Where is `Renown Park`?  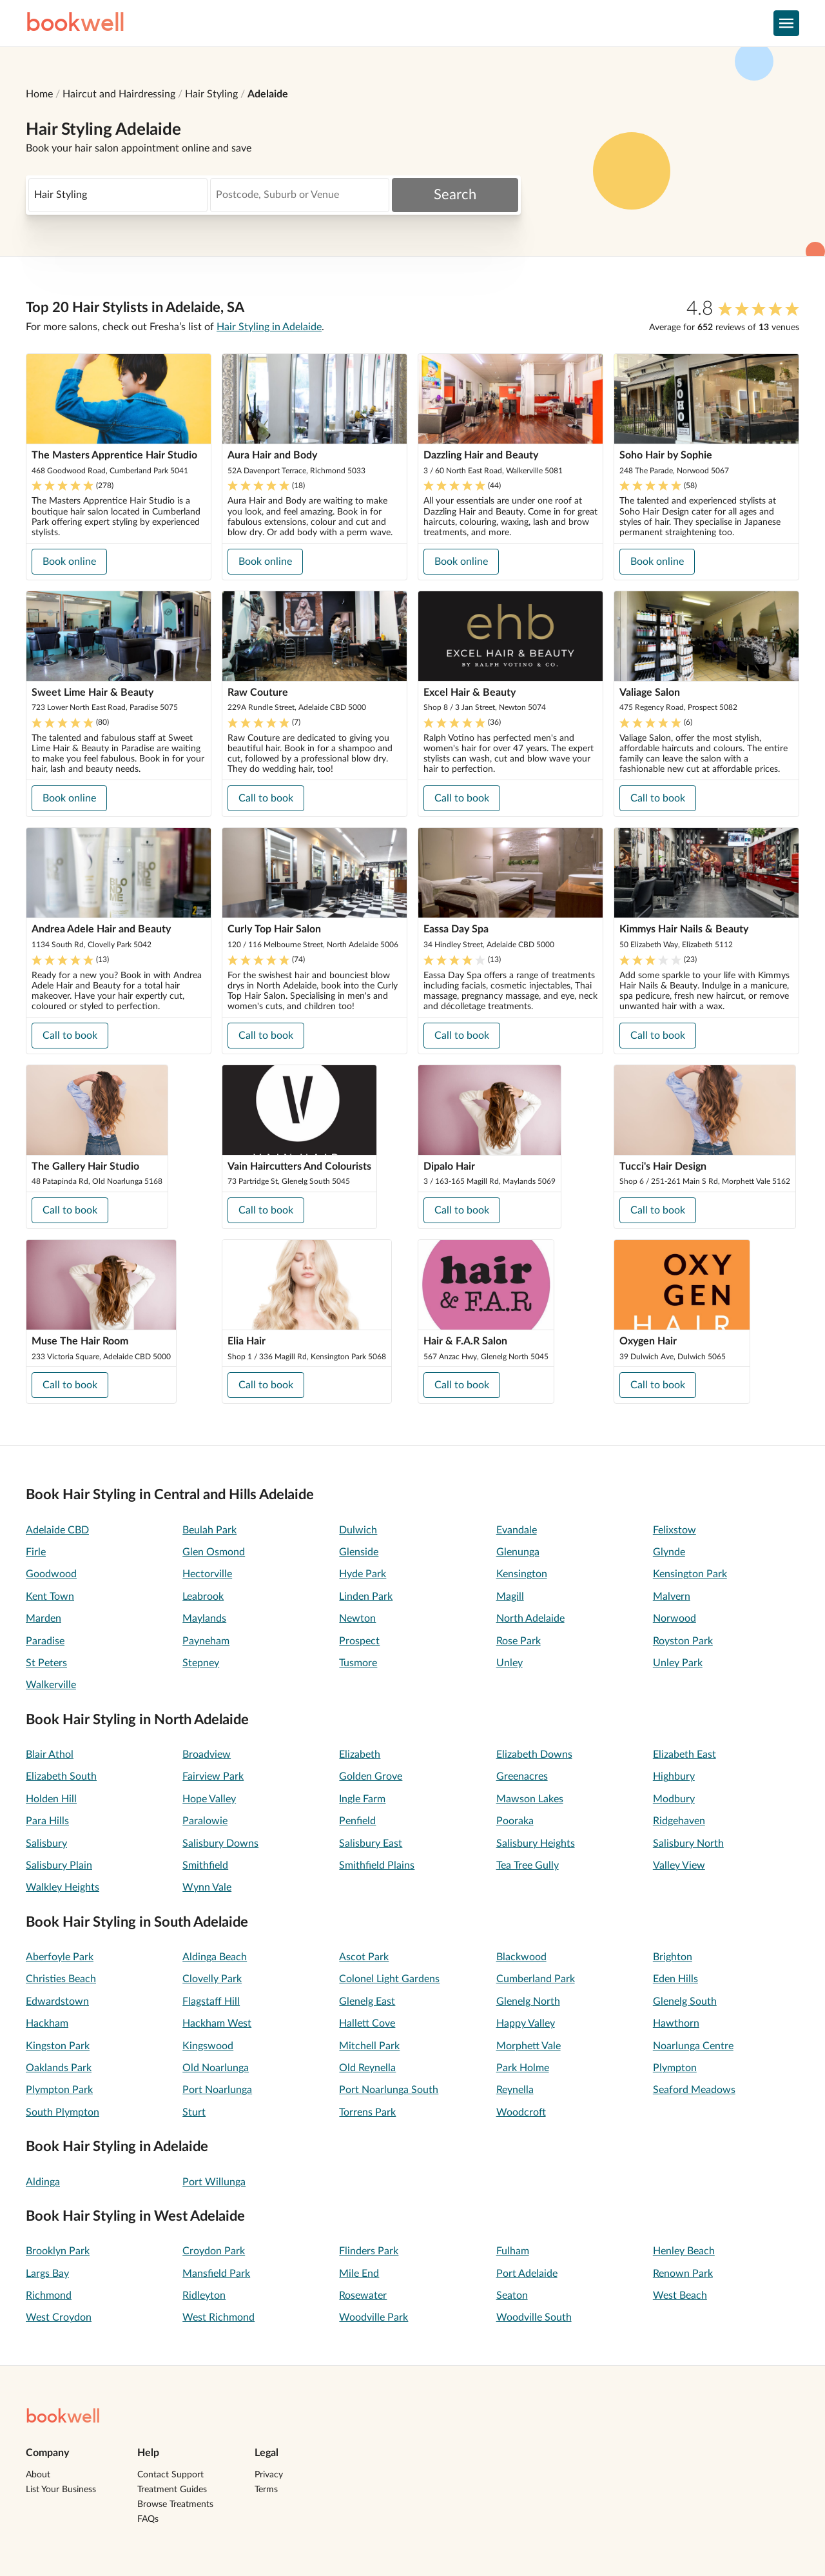
Renown Park is located at coordinates (683, 2273).